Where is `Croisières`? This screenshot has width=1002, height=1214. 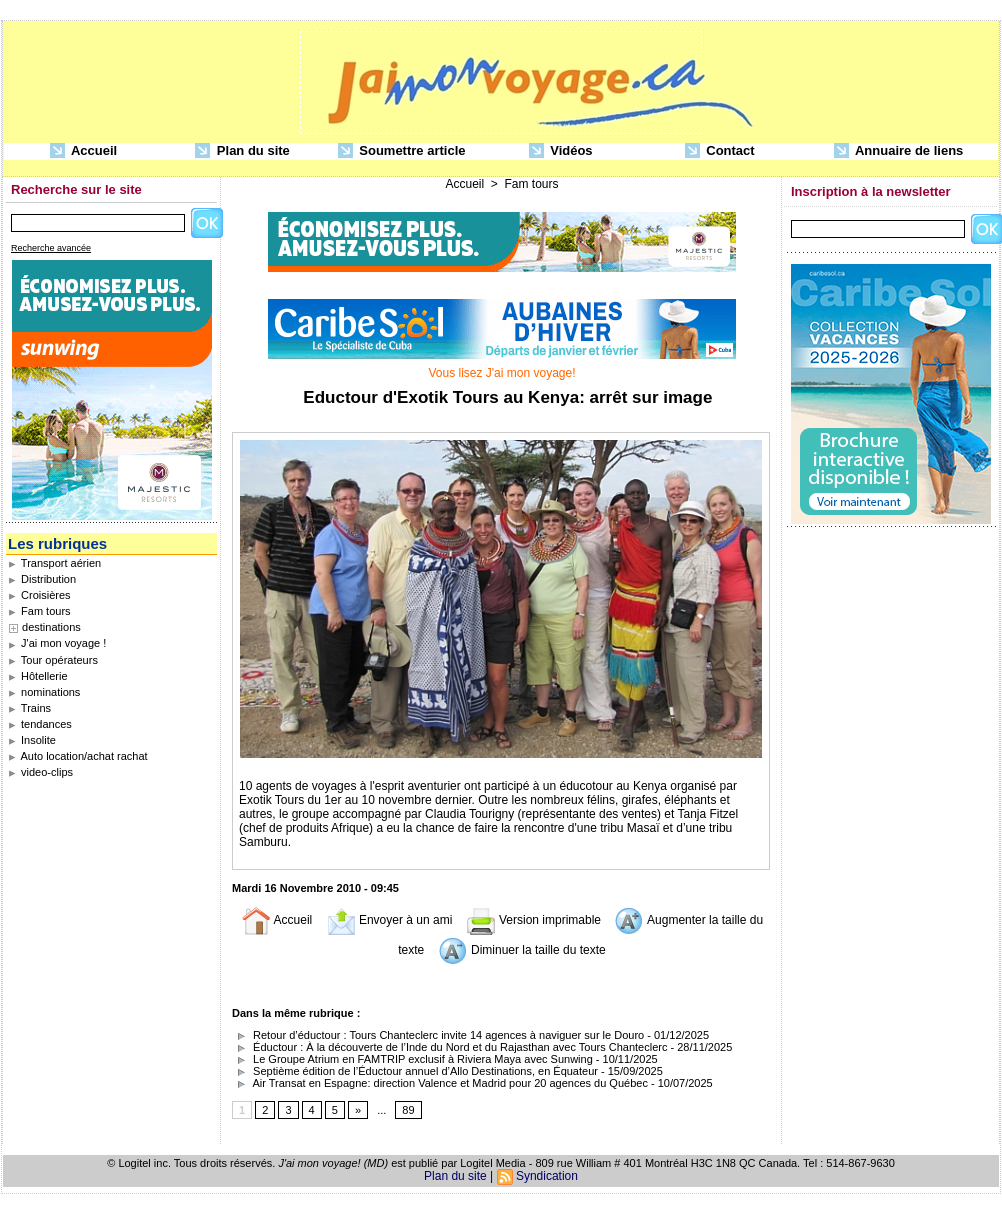 Croisières is located at coordinates (39, 595).